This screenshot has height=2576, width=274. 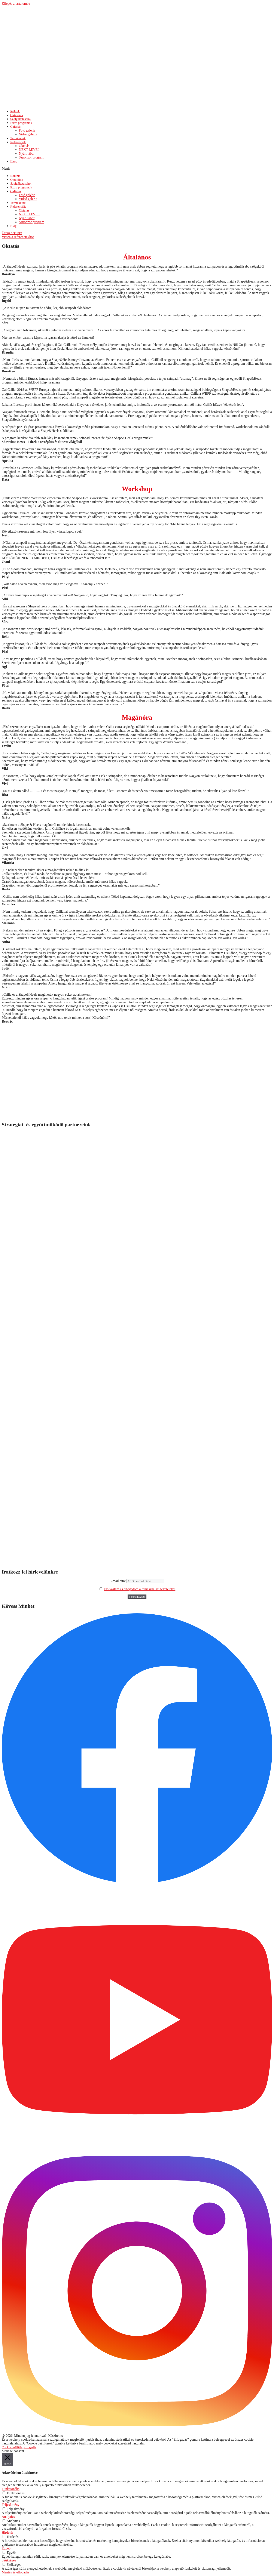 I want to click on Nyári tábor, so click(x=26, y=218).